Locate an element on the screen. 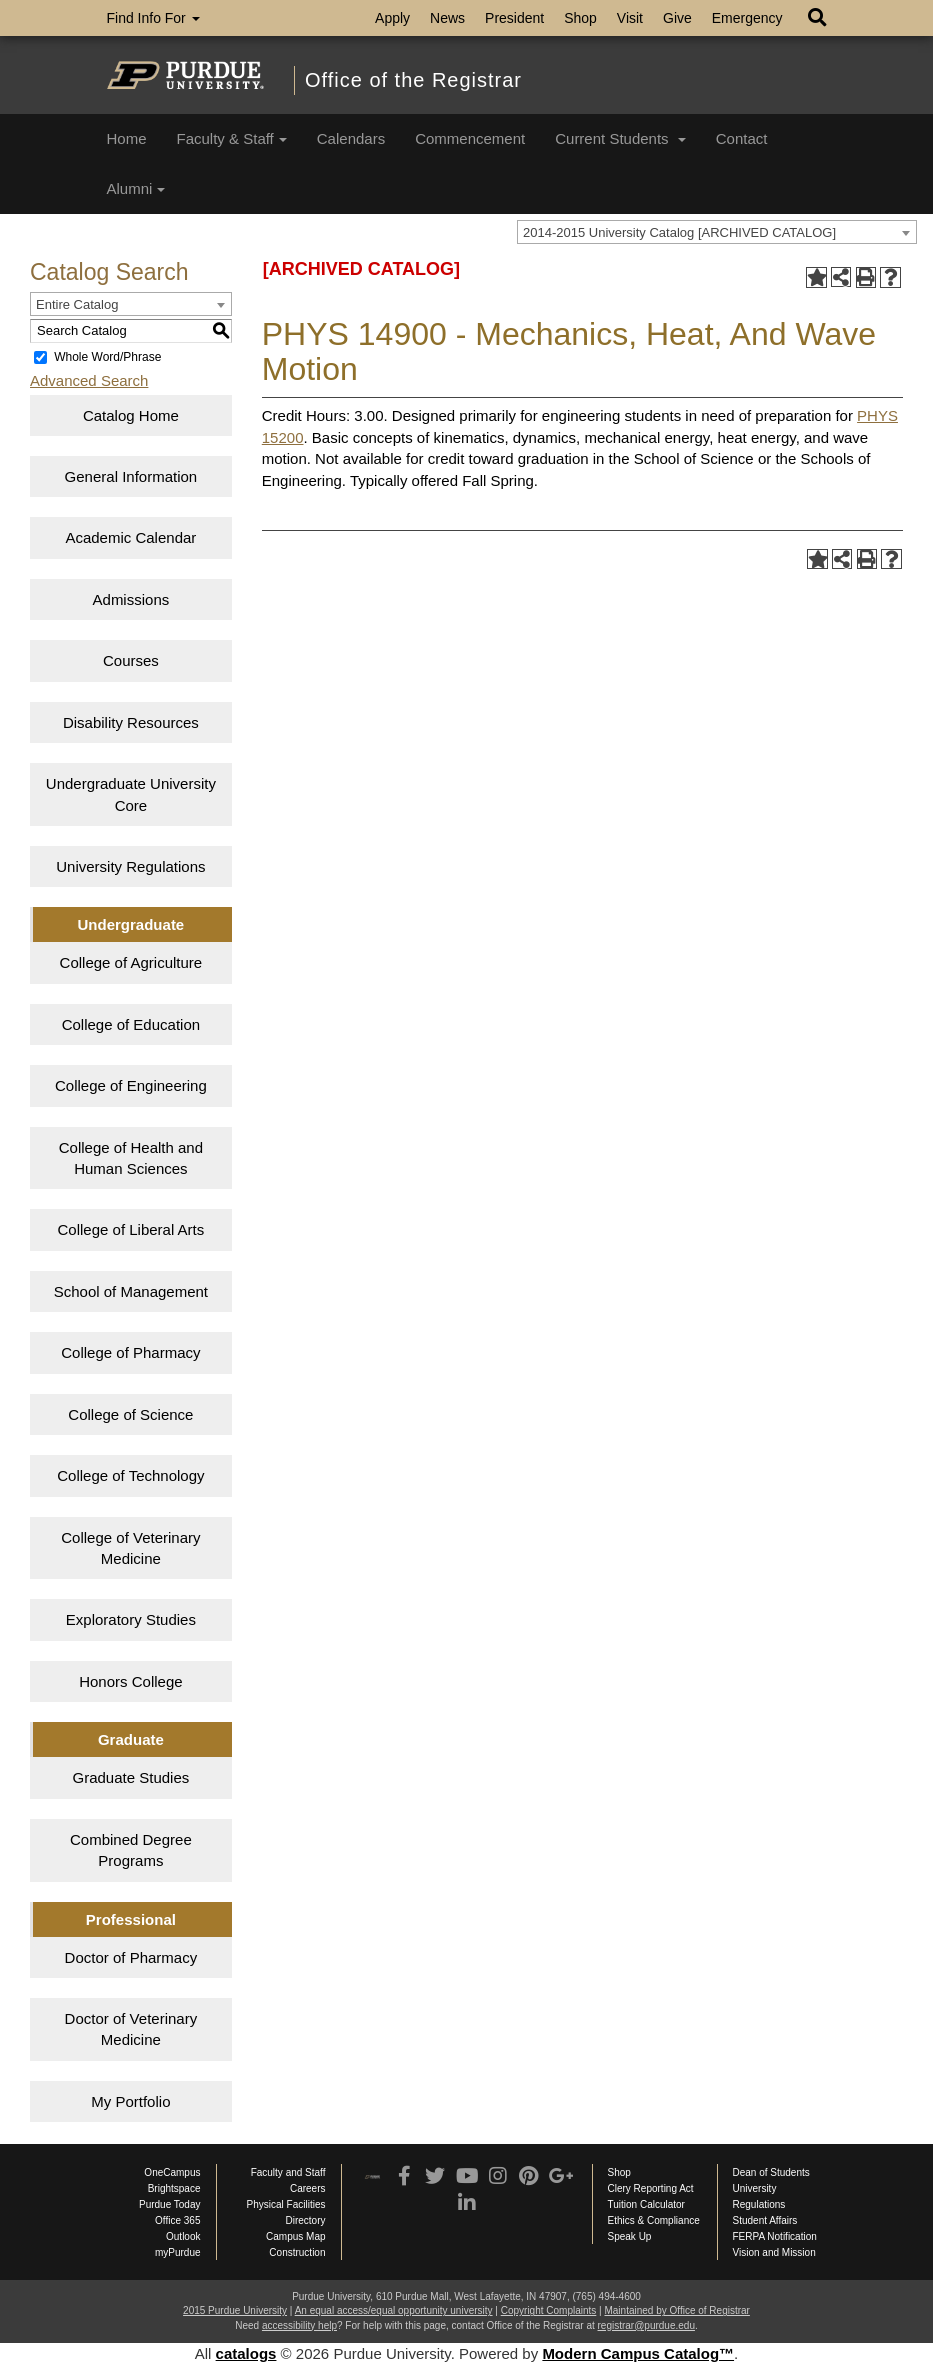  2014-2015 University Catalog [ARCHIVED CATALOG] [textbox] is located at coordinates (679, 232).